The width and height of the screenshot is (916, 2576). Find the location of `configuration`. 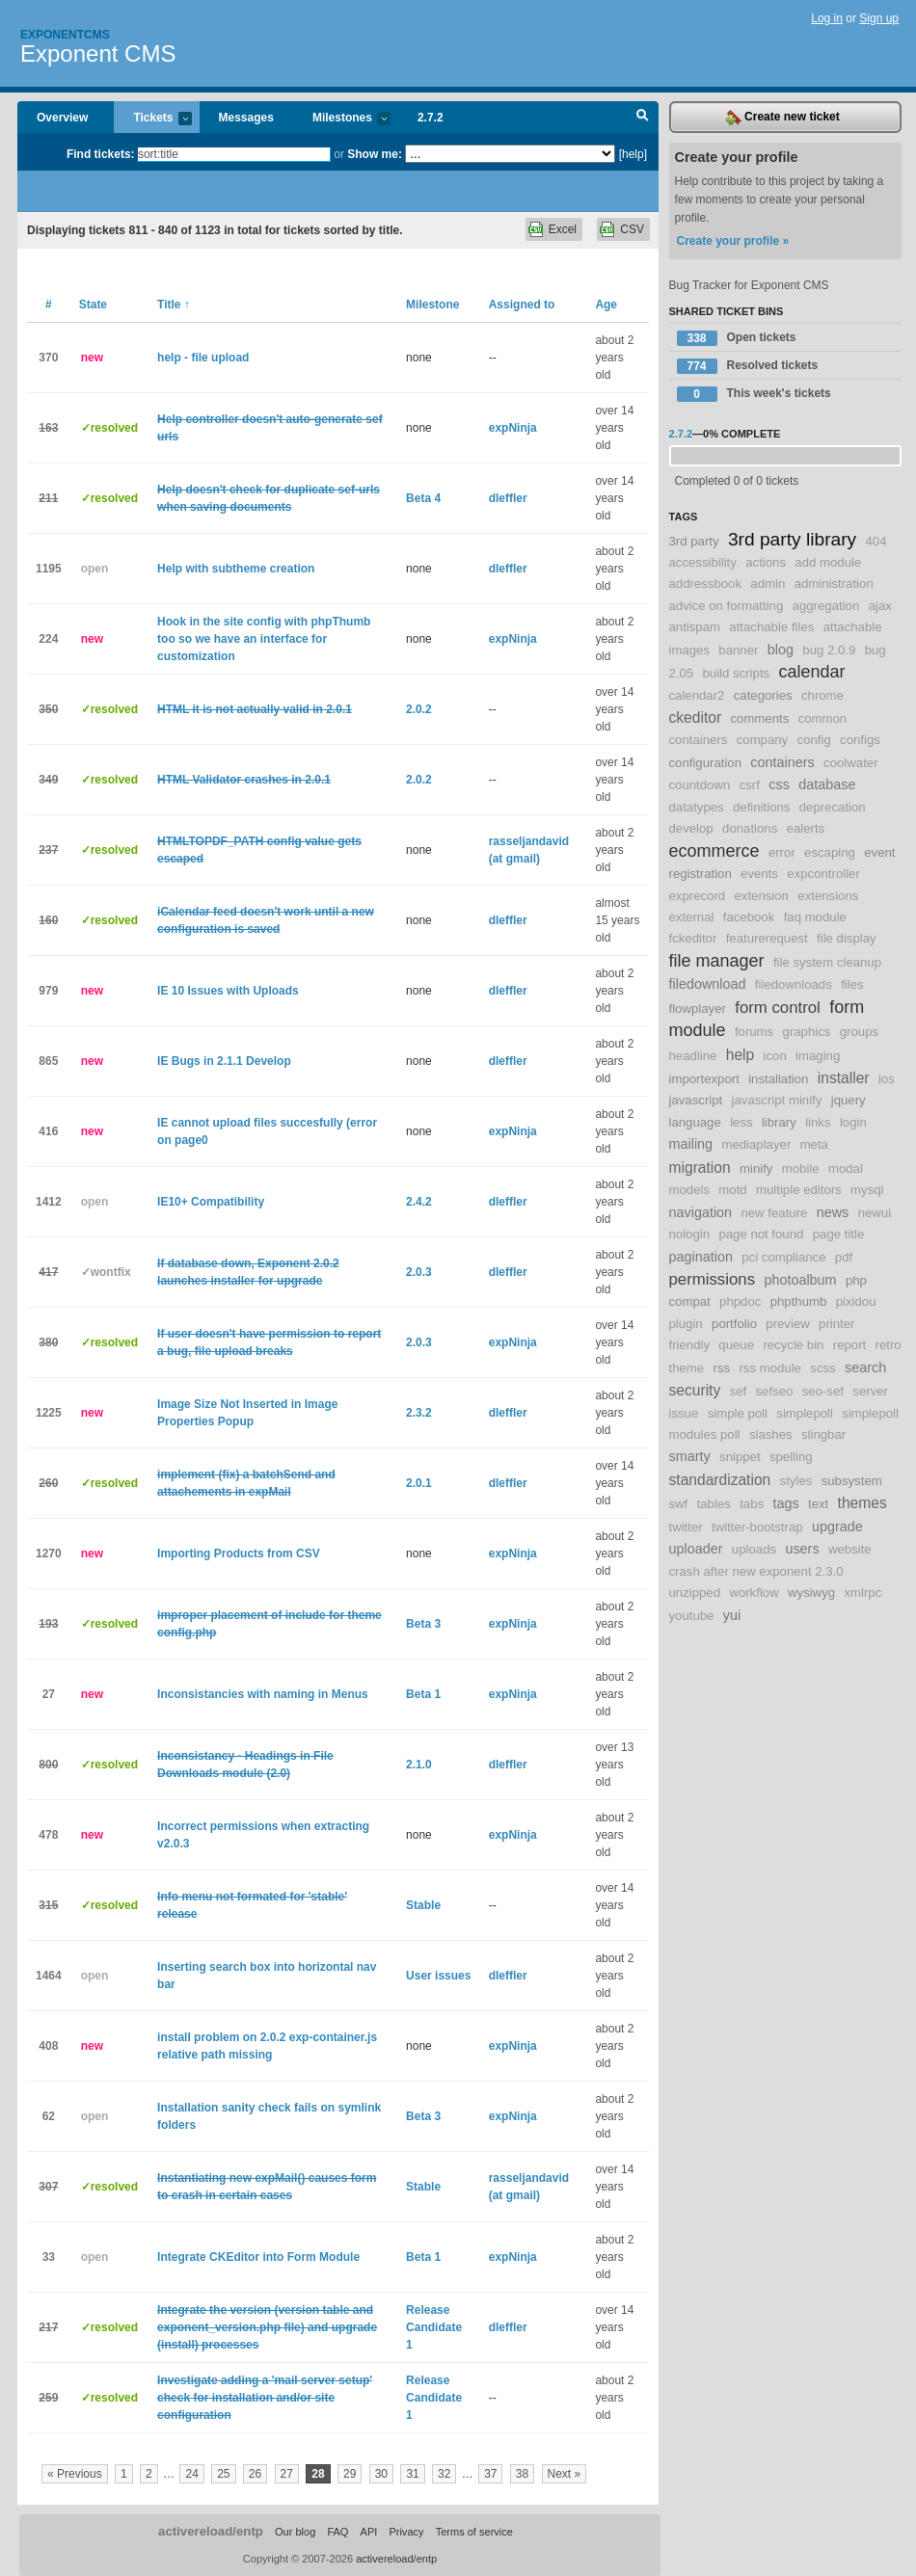

configuration is located at coordinates (705, 763).